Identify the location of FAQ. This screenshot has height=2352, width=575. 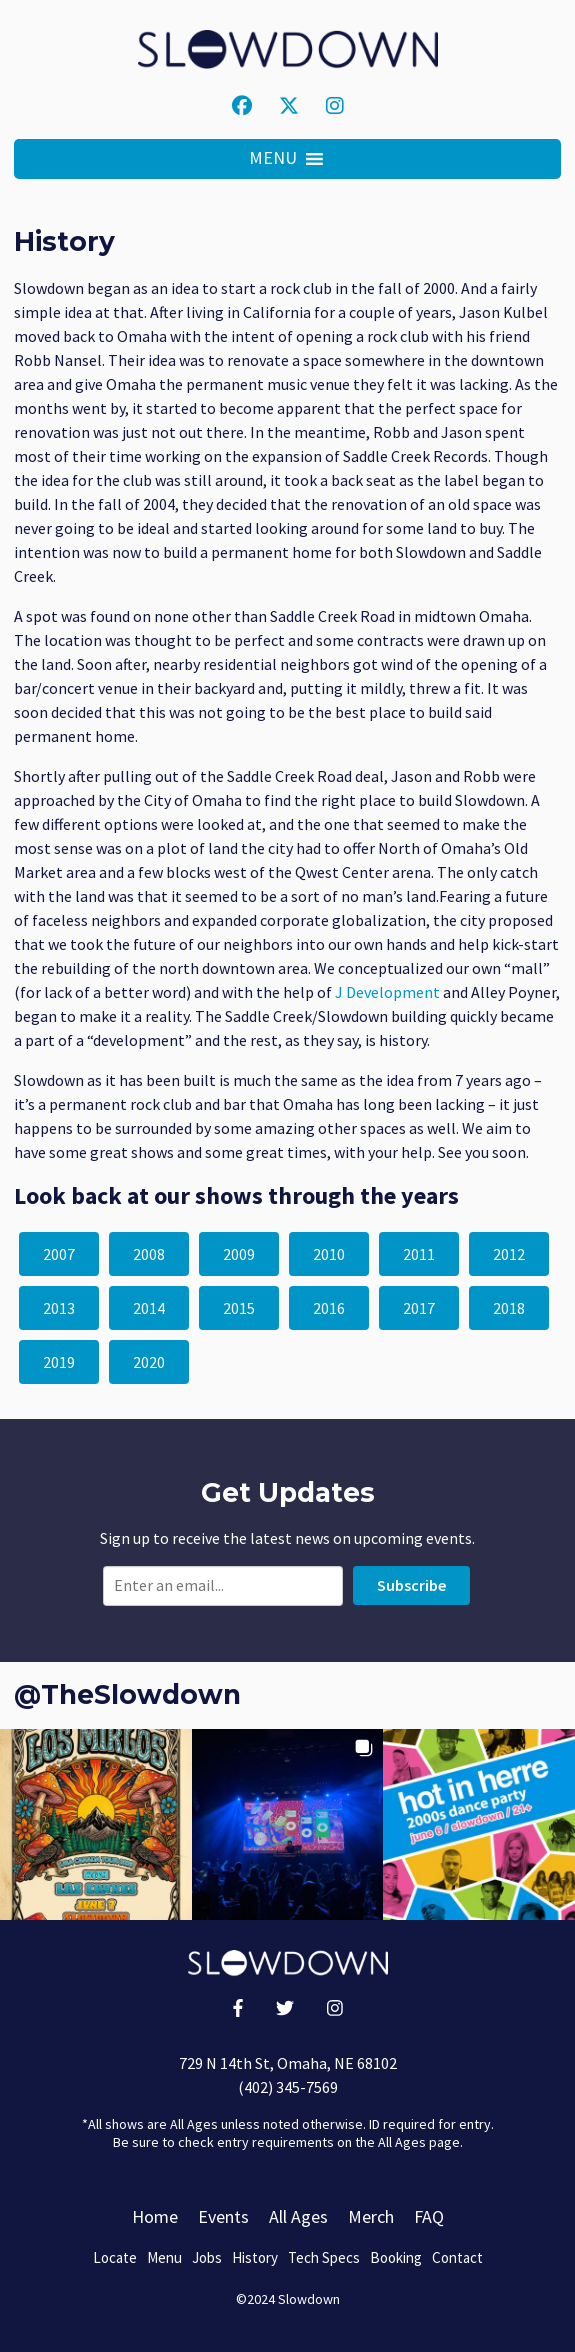
(429, 2216).